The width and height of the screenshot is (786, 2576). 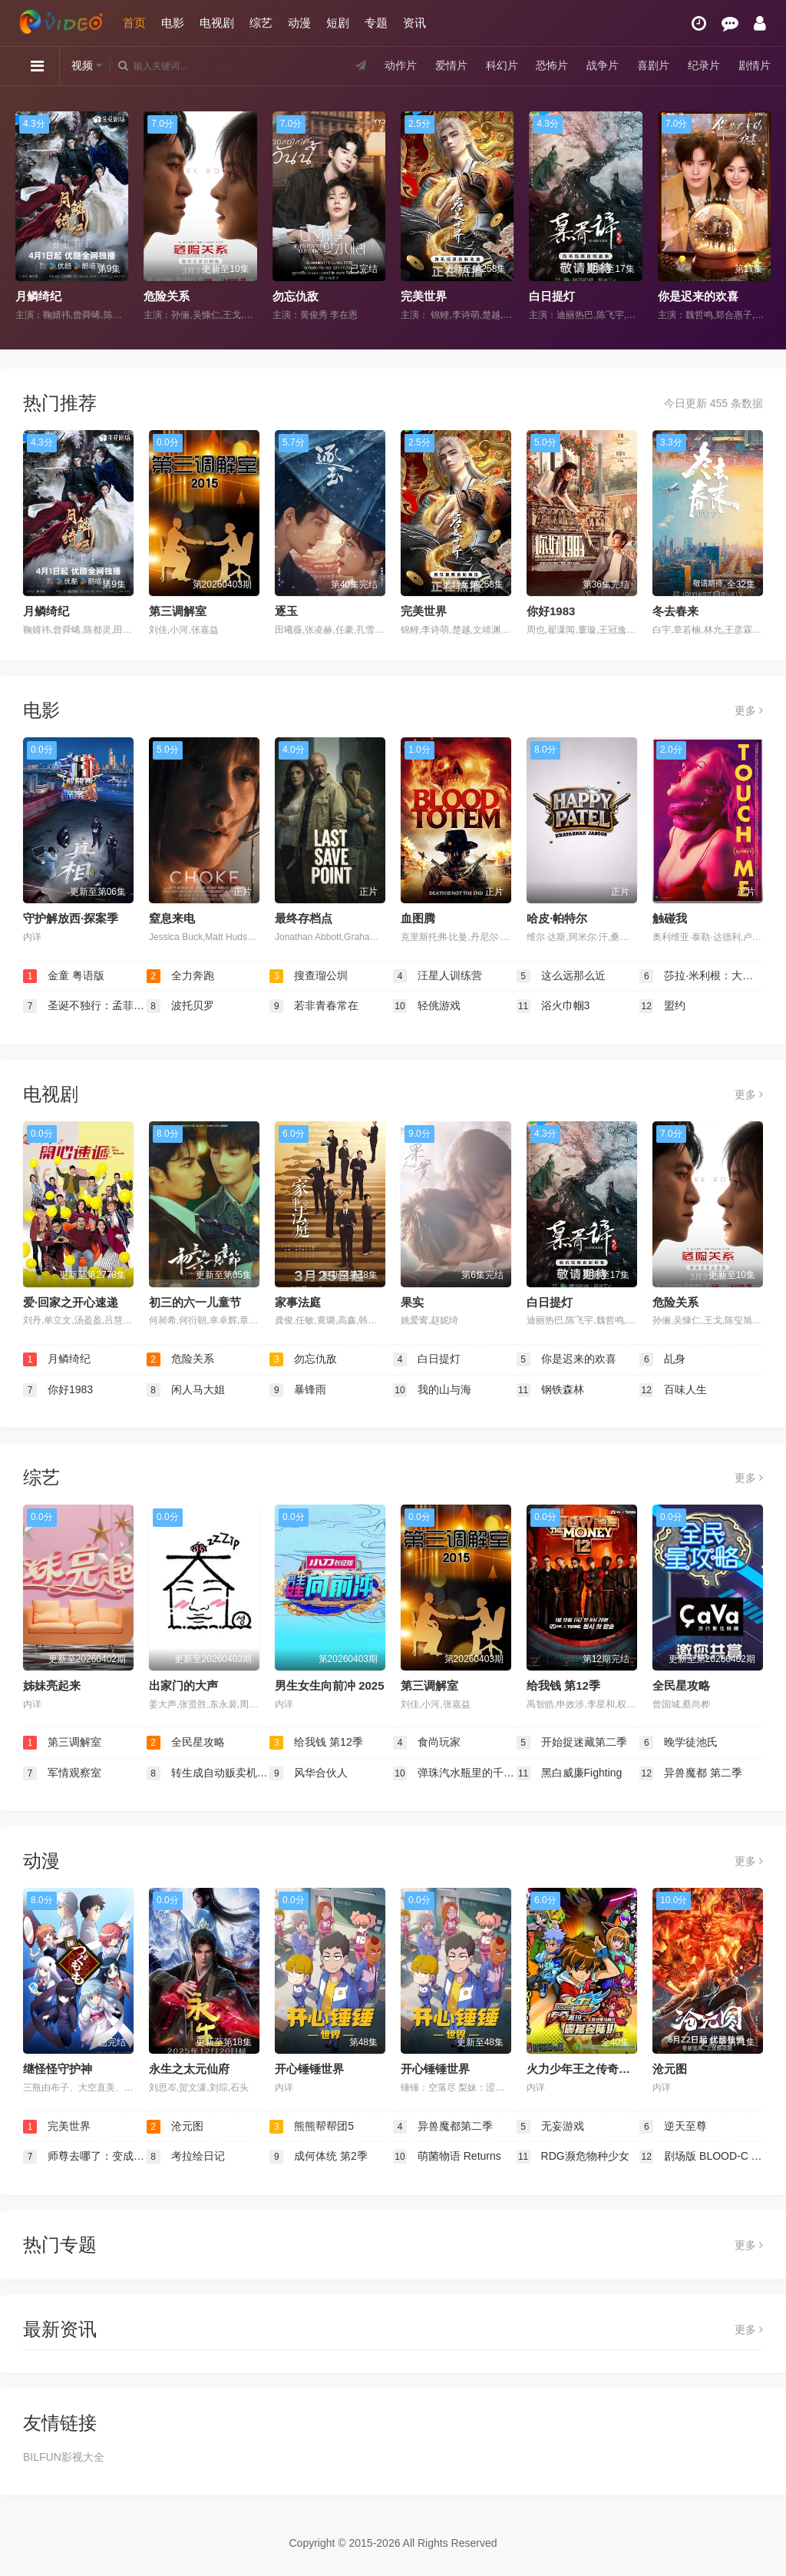 I want to click on BILFUN影视大全, so click(x=63, y=2457).